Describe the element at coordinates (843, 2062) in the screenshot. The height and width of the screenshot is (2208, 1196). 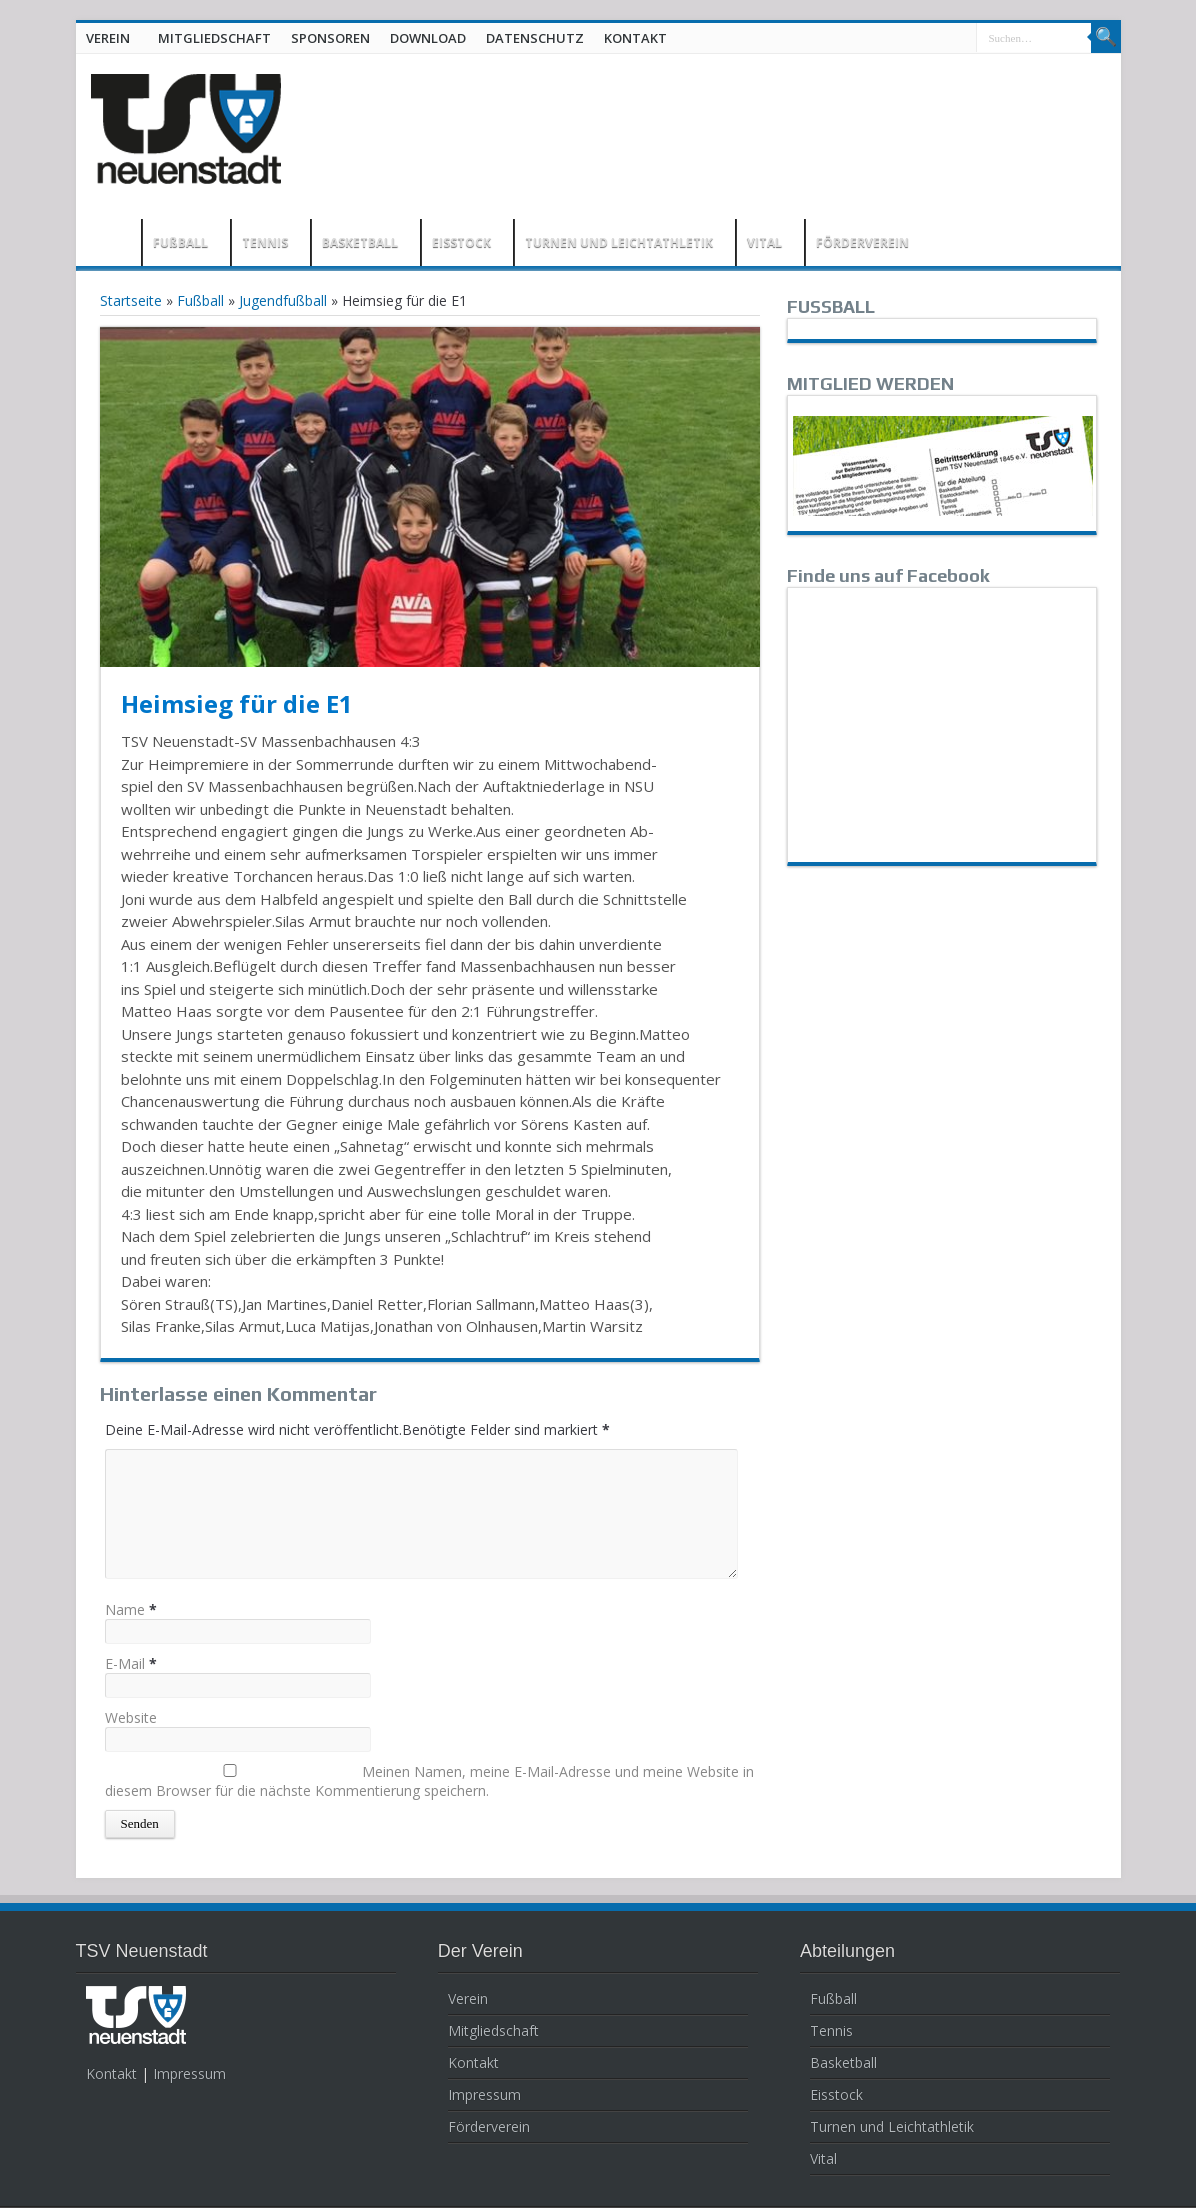
I see `Basketball` at that location.